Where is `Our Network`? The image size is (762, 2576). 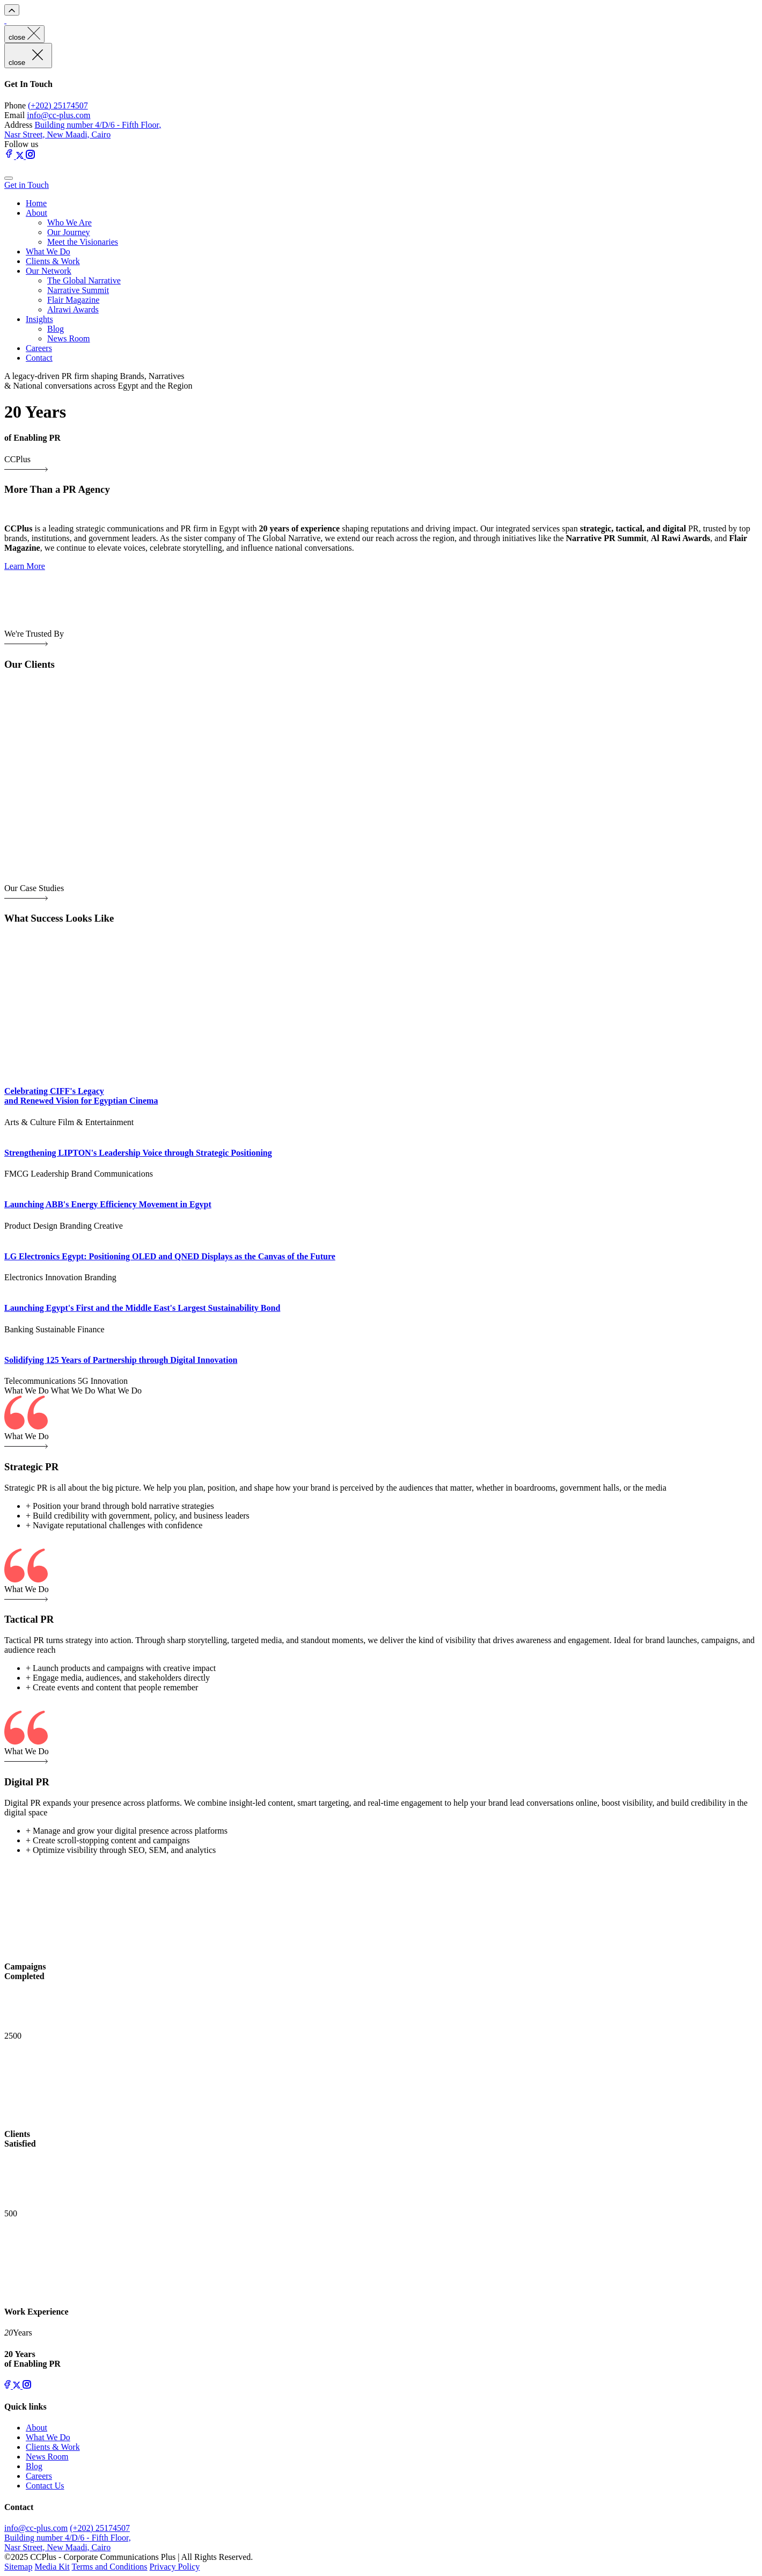
Our Network is located at coordinates (48, 270).